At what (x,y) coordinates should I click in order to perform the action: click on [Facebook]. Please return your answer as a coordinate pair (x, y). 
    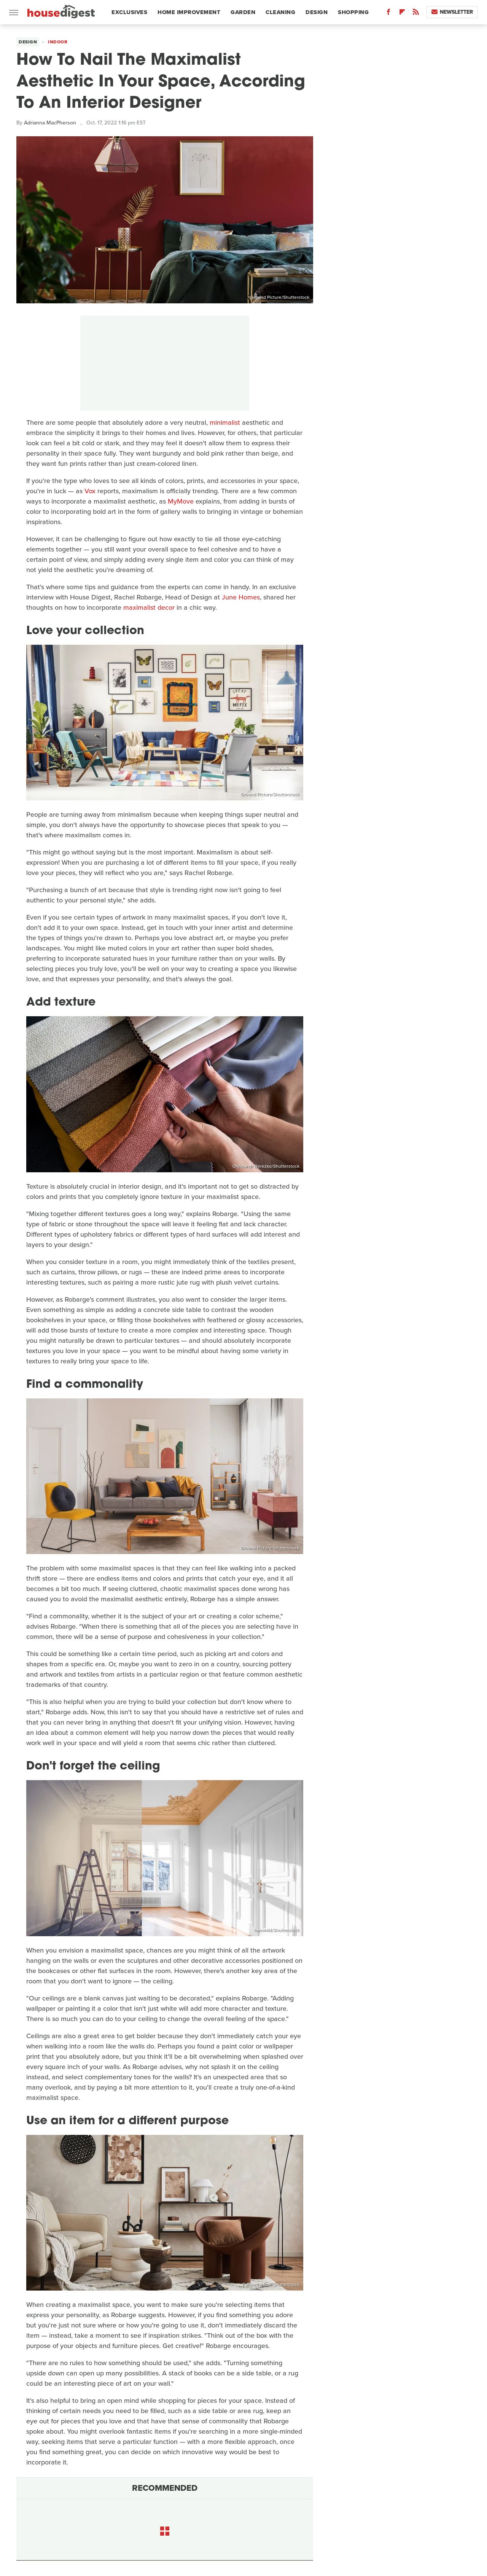
    Looking at the image, I should click on (388, 13).